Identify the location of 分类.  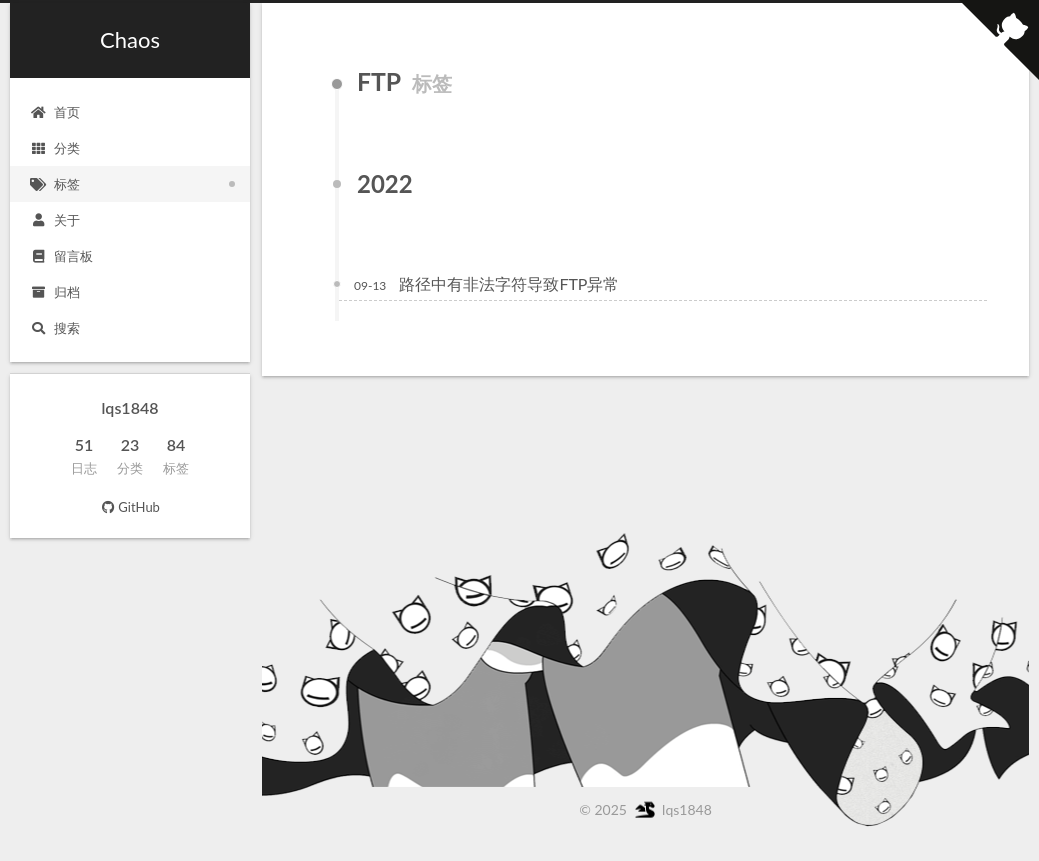
(55, 148).